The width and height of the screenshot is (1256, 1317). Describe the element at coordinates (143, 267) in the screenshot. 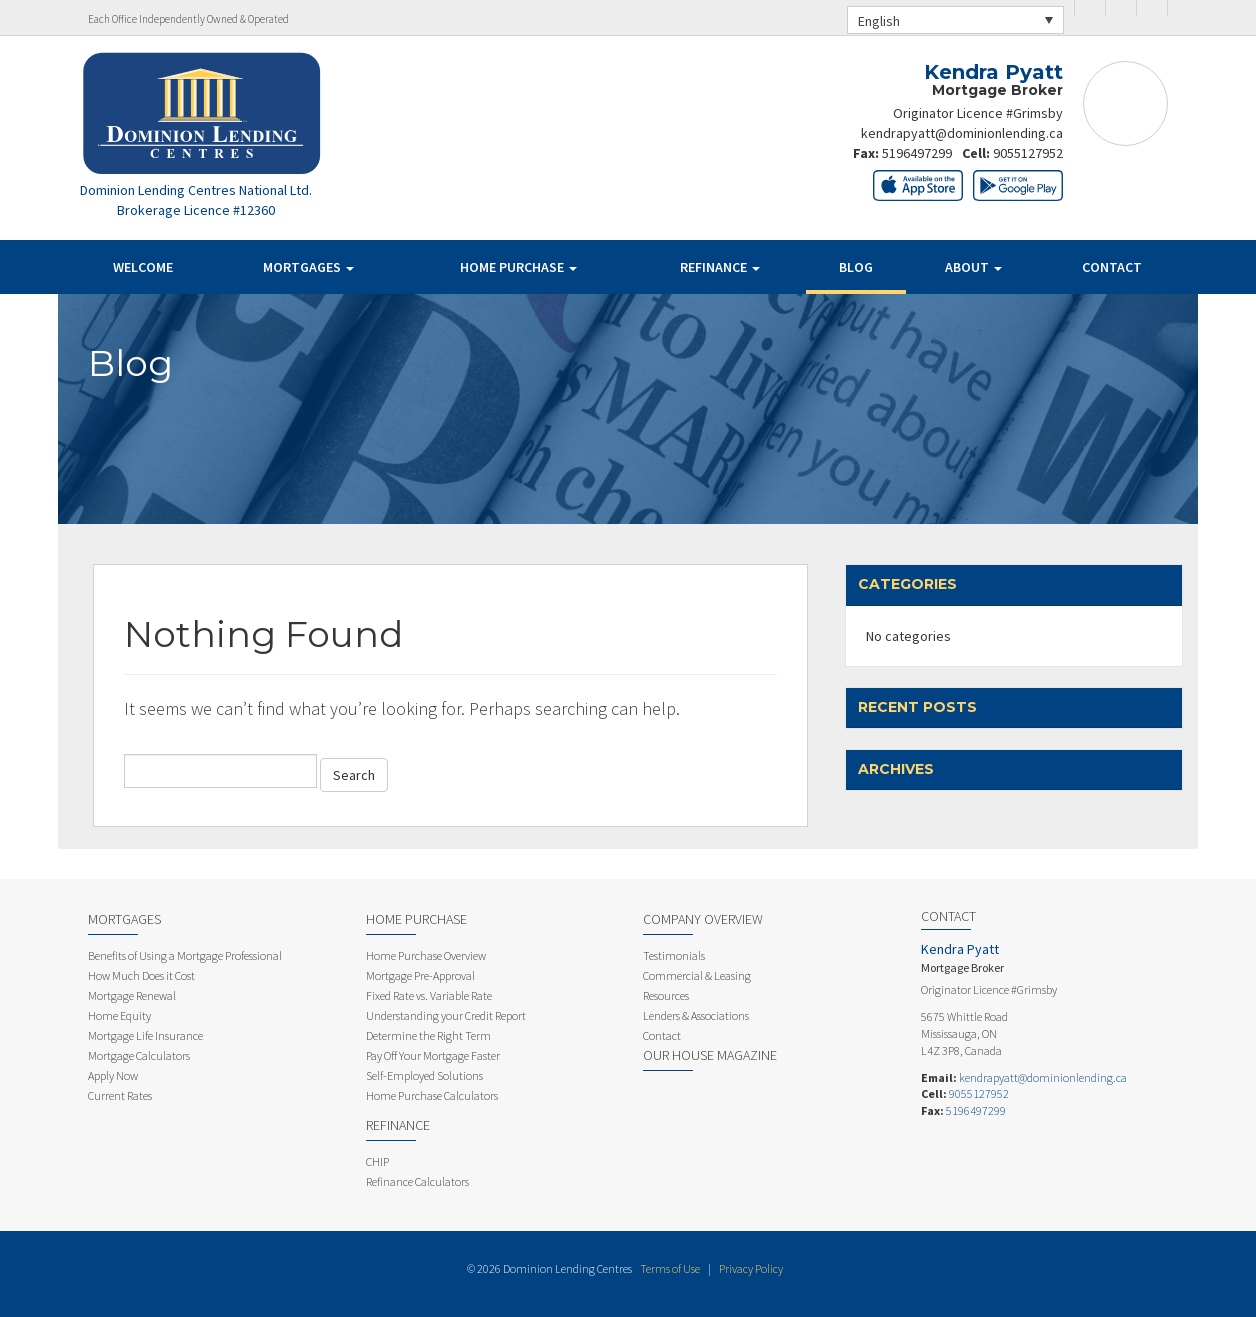

I see `Welcome` at that location.